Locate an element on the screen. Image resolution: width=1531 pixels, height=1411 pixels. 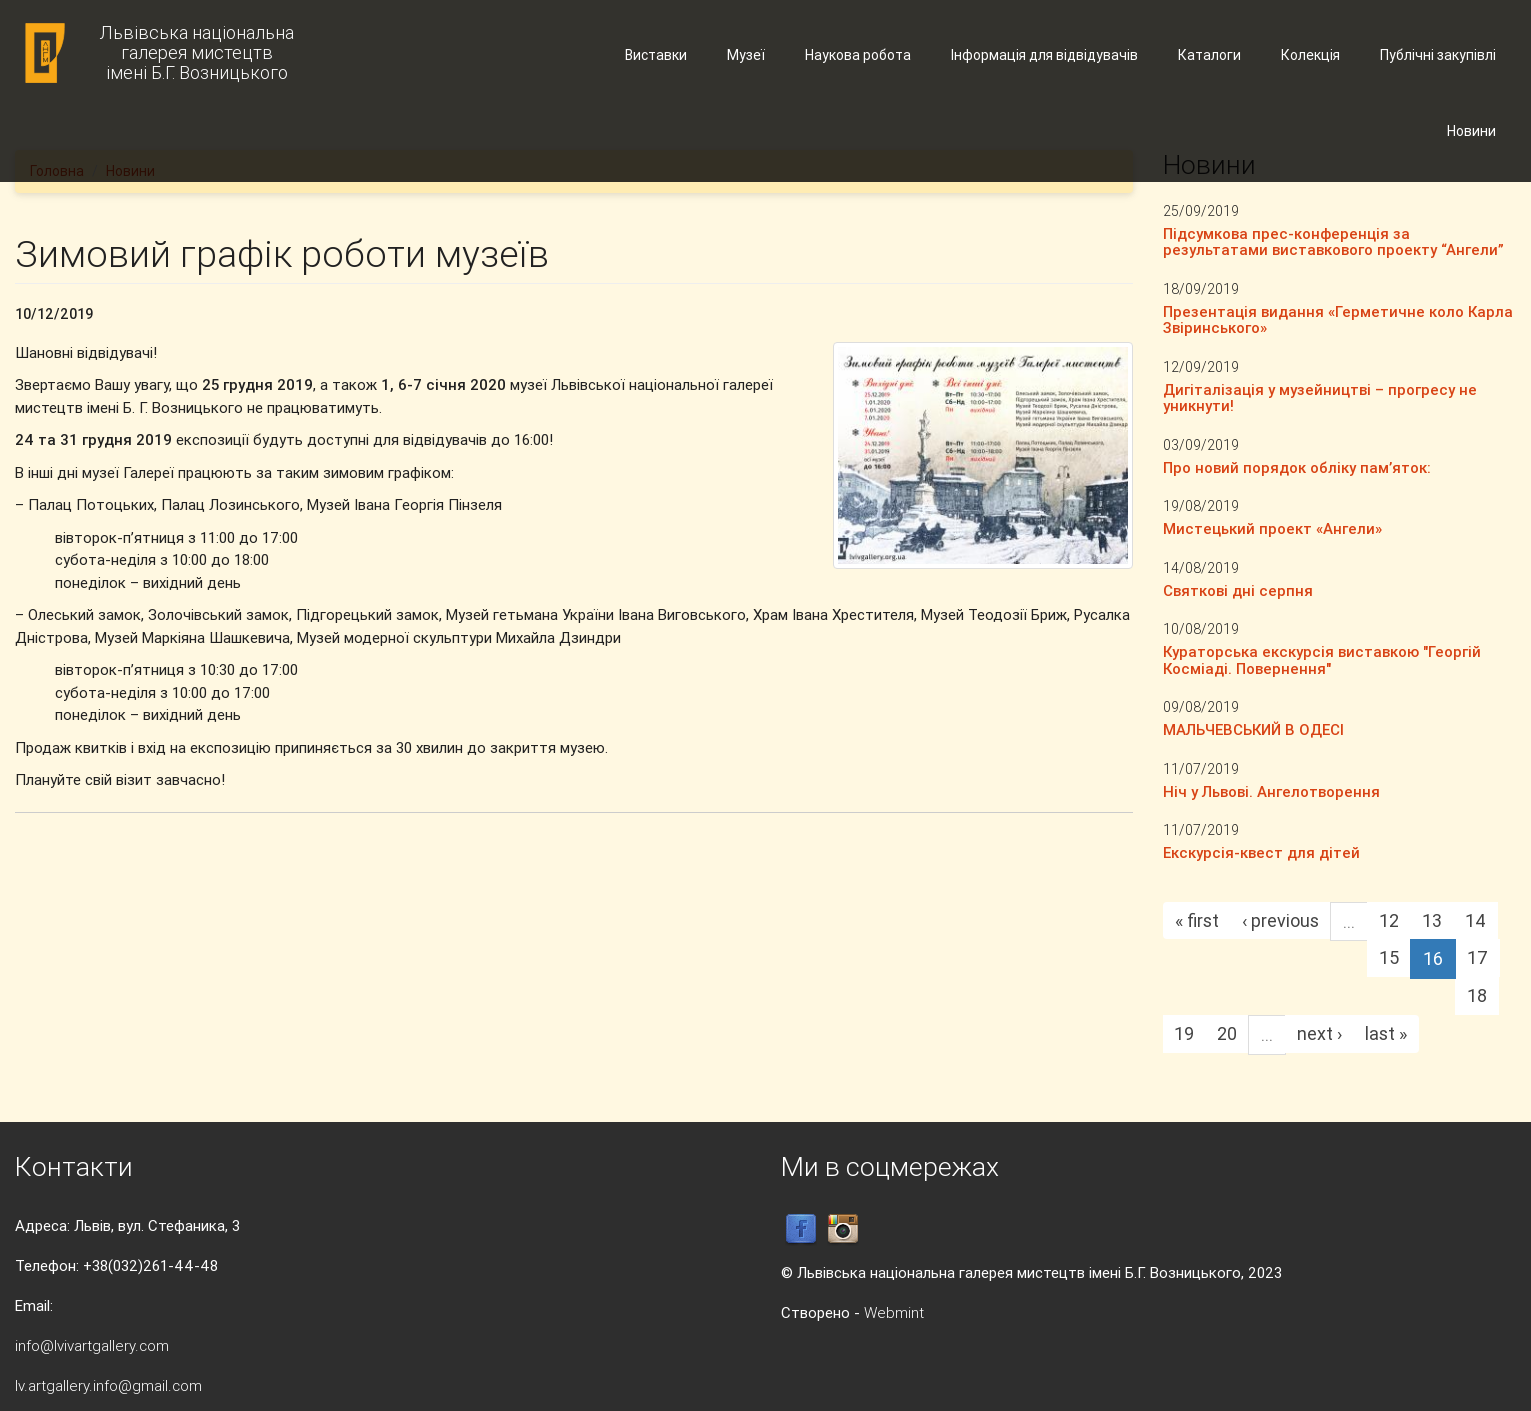
Мистецький проект «Ангели» is located at coordinates (1272, 528).